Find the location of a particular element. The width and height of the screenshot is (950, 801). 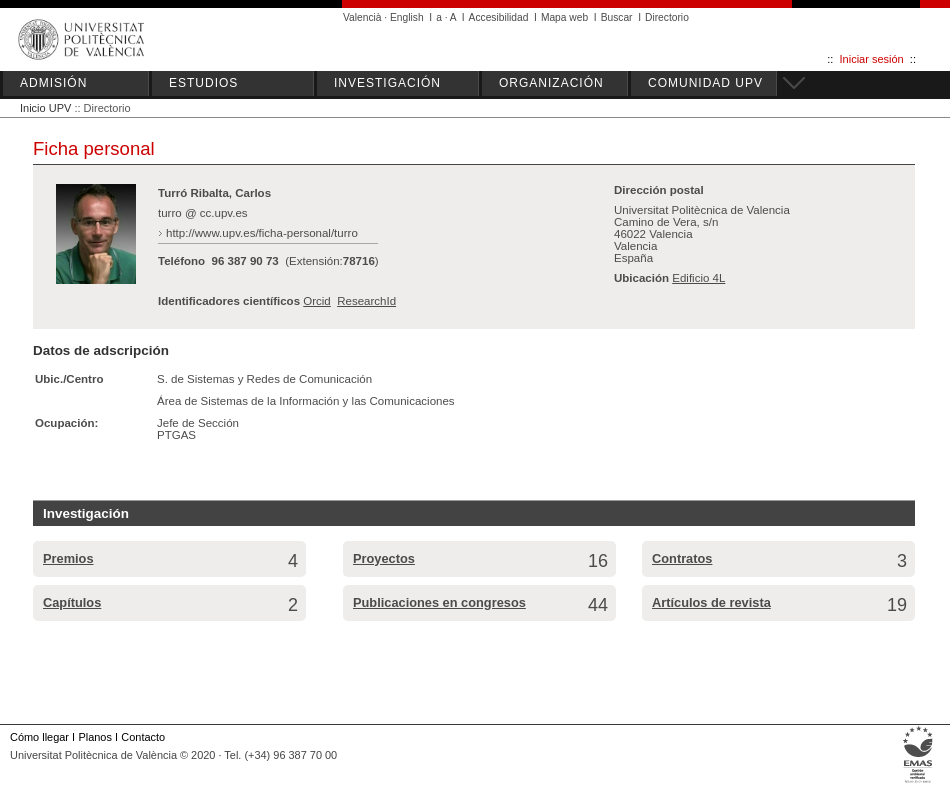

Cómo llegar is located at coordinates (39, 737).